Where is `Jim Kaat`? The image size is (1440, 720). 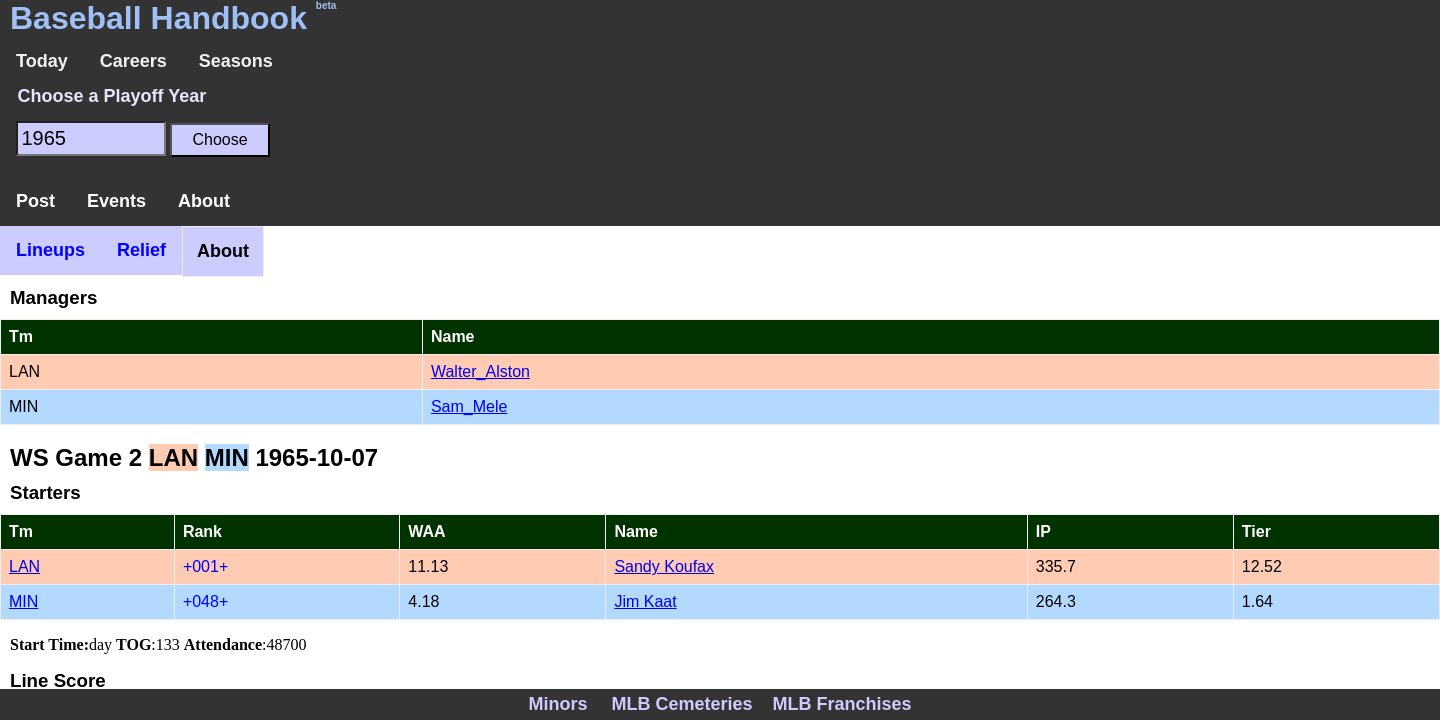 Jim Kaat is located at coordinates (645, 601).